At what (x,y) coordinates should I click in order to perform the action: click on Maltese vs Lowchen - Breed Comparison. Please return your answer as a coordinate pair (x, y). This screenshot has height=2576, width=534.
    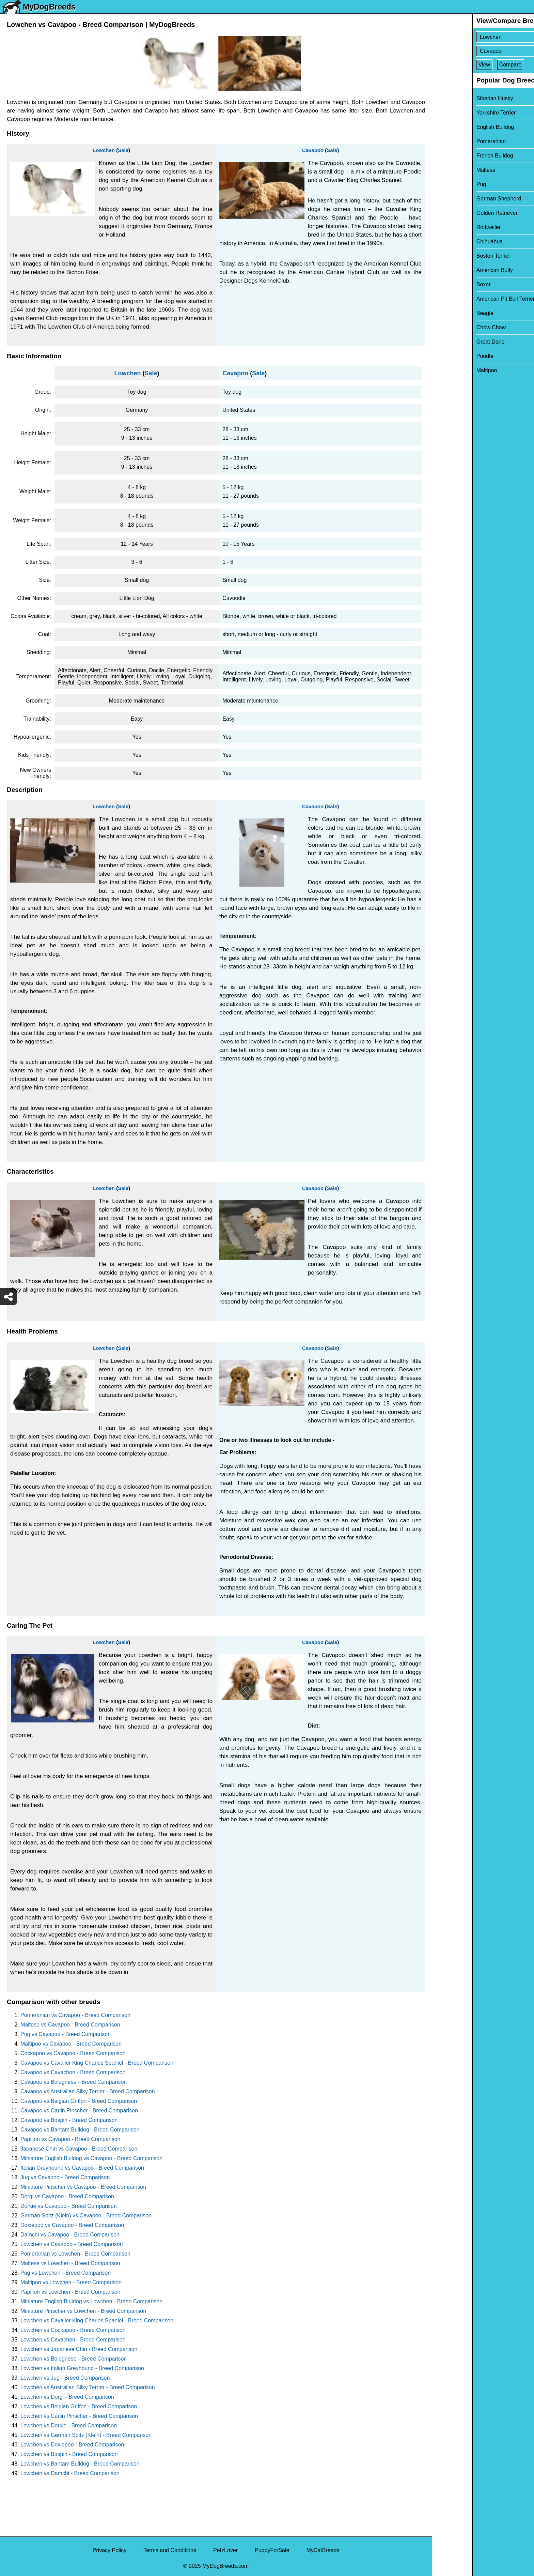
    Looking at the image, I should click on (70, 2263).